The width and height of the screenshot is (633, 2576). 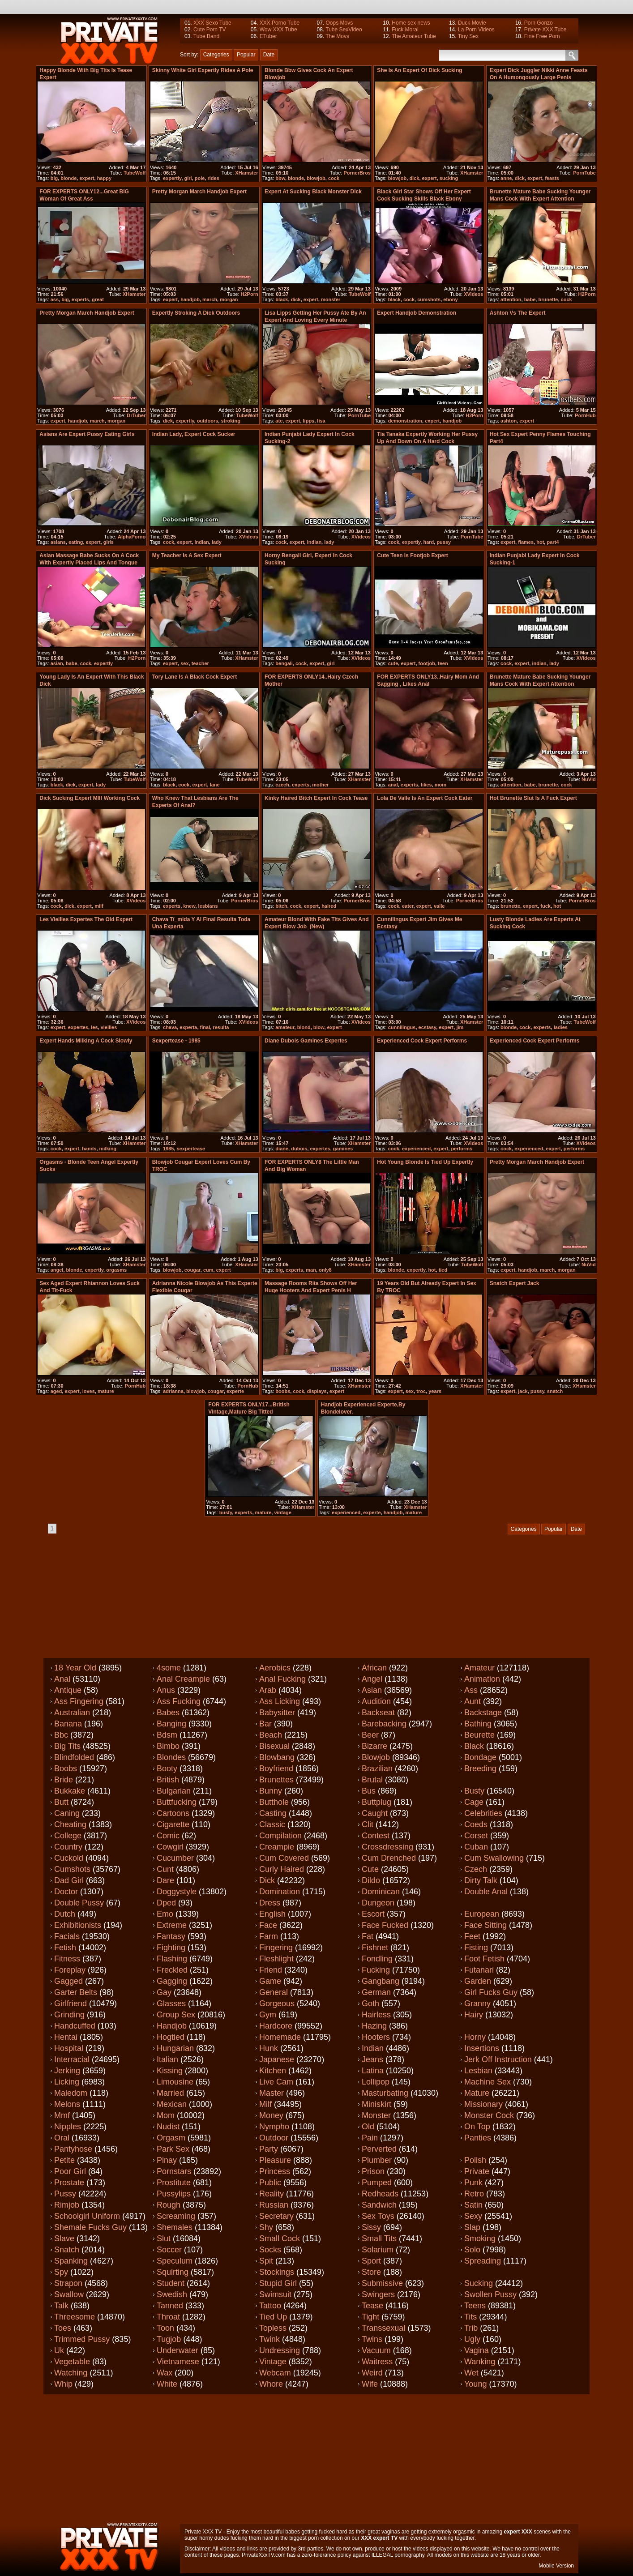 What do you see at coordinates (476, 1835) in the screenshot?
I see `Corset` at bounding box center [476, 1835].